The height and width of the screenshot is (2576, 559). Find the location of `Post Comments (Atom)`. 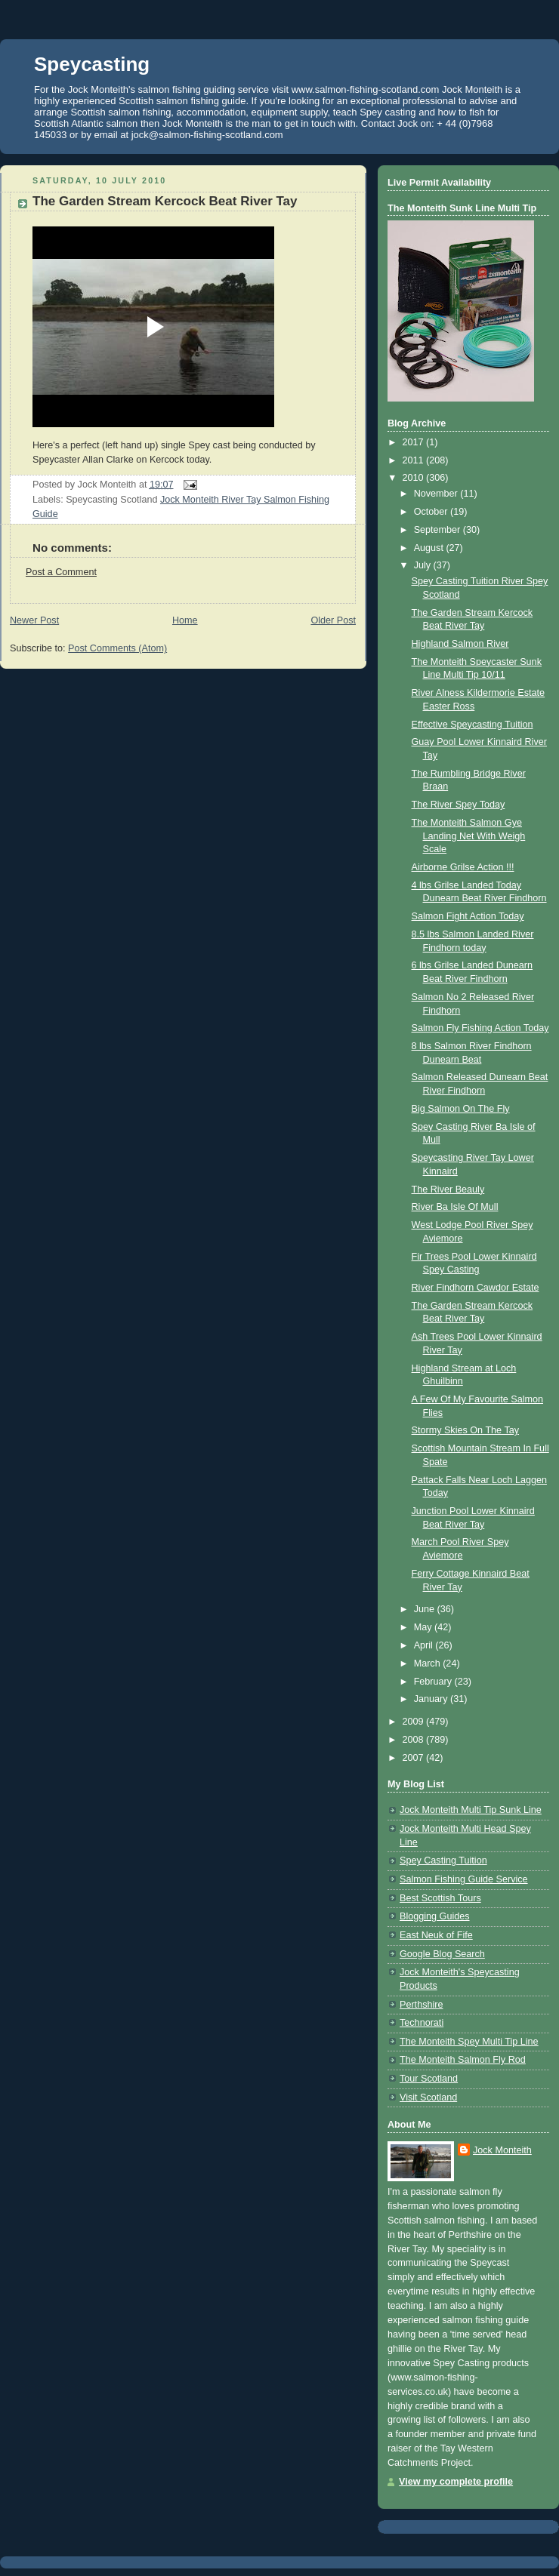

Post Comments (Atom) is located at coordinates (117, 648).